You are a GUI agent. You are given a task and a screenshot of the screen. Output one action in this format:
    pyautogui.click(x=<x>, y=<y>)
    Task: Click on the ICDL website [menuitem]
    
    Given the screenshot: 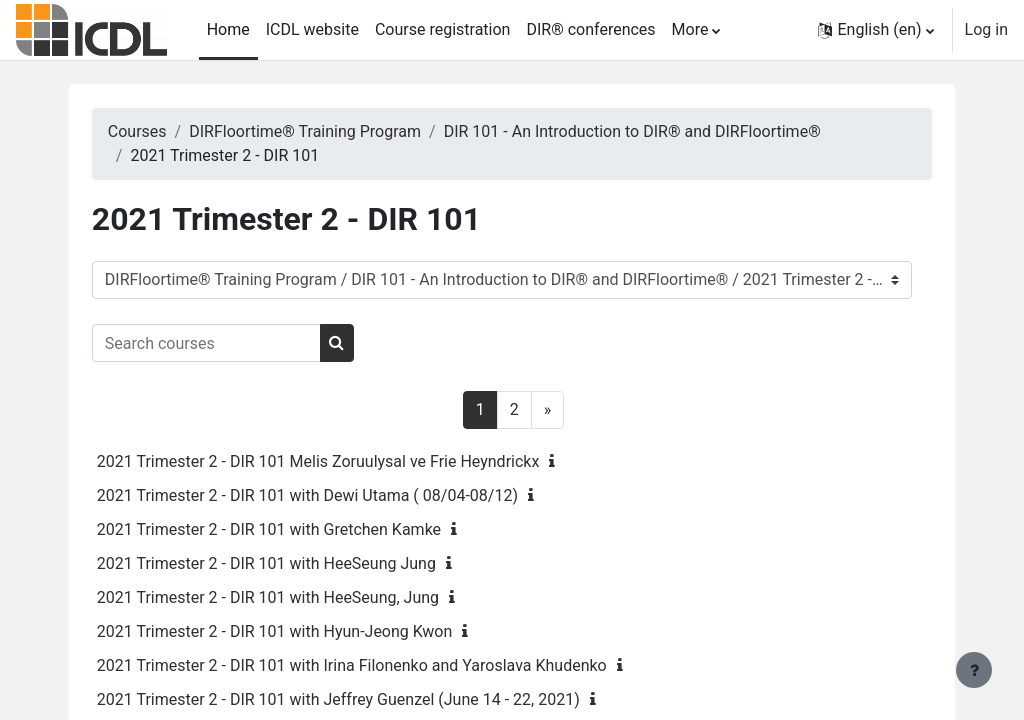 What is the action you would take?
    pyautogui.click(x=312, y=29)
    